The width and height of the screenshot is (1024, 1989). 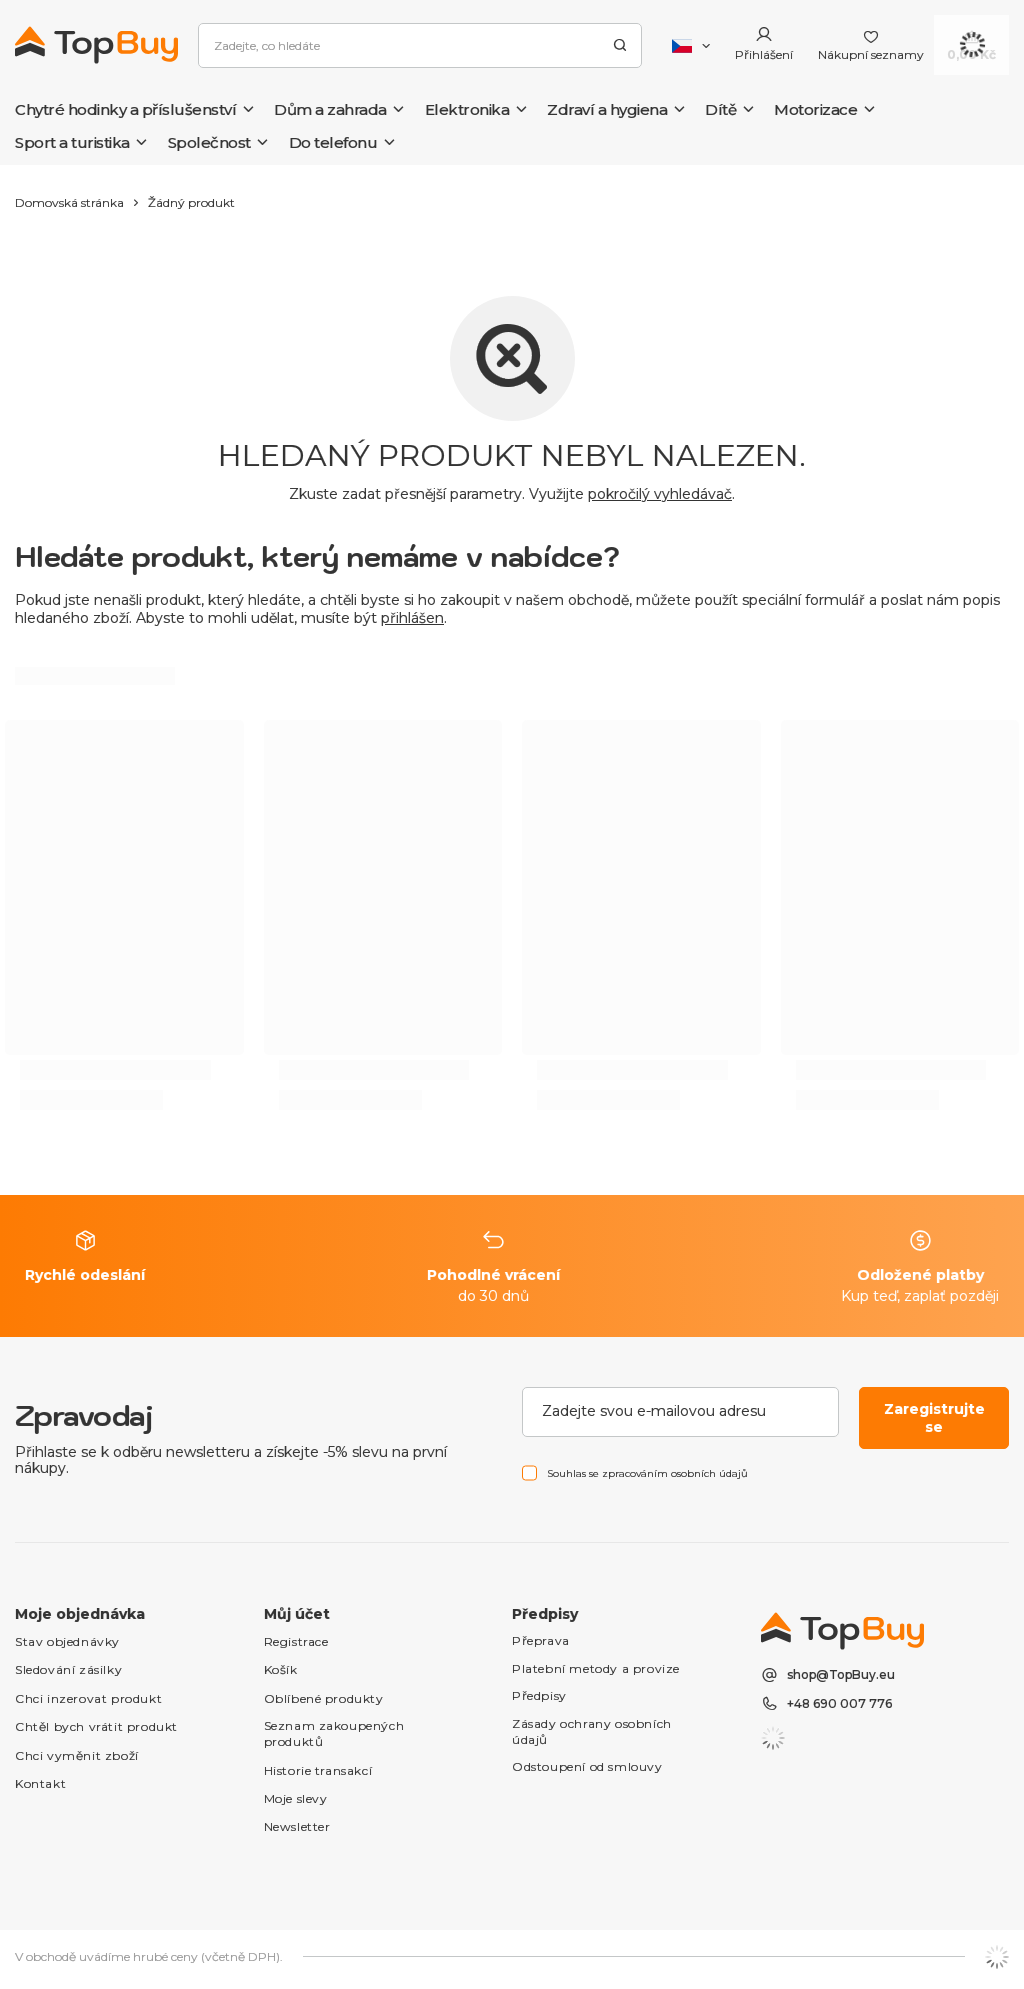 What do you see at coordinates (815, 109) in the screenshot?
I see `Motorizace` at bounding box center [815, 109].